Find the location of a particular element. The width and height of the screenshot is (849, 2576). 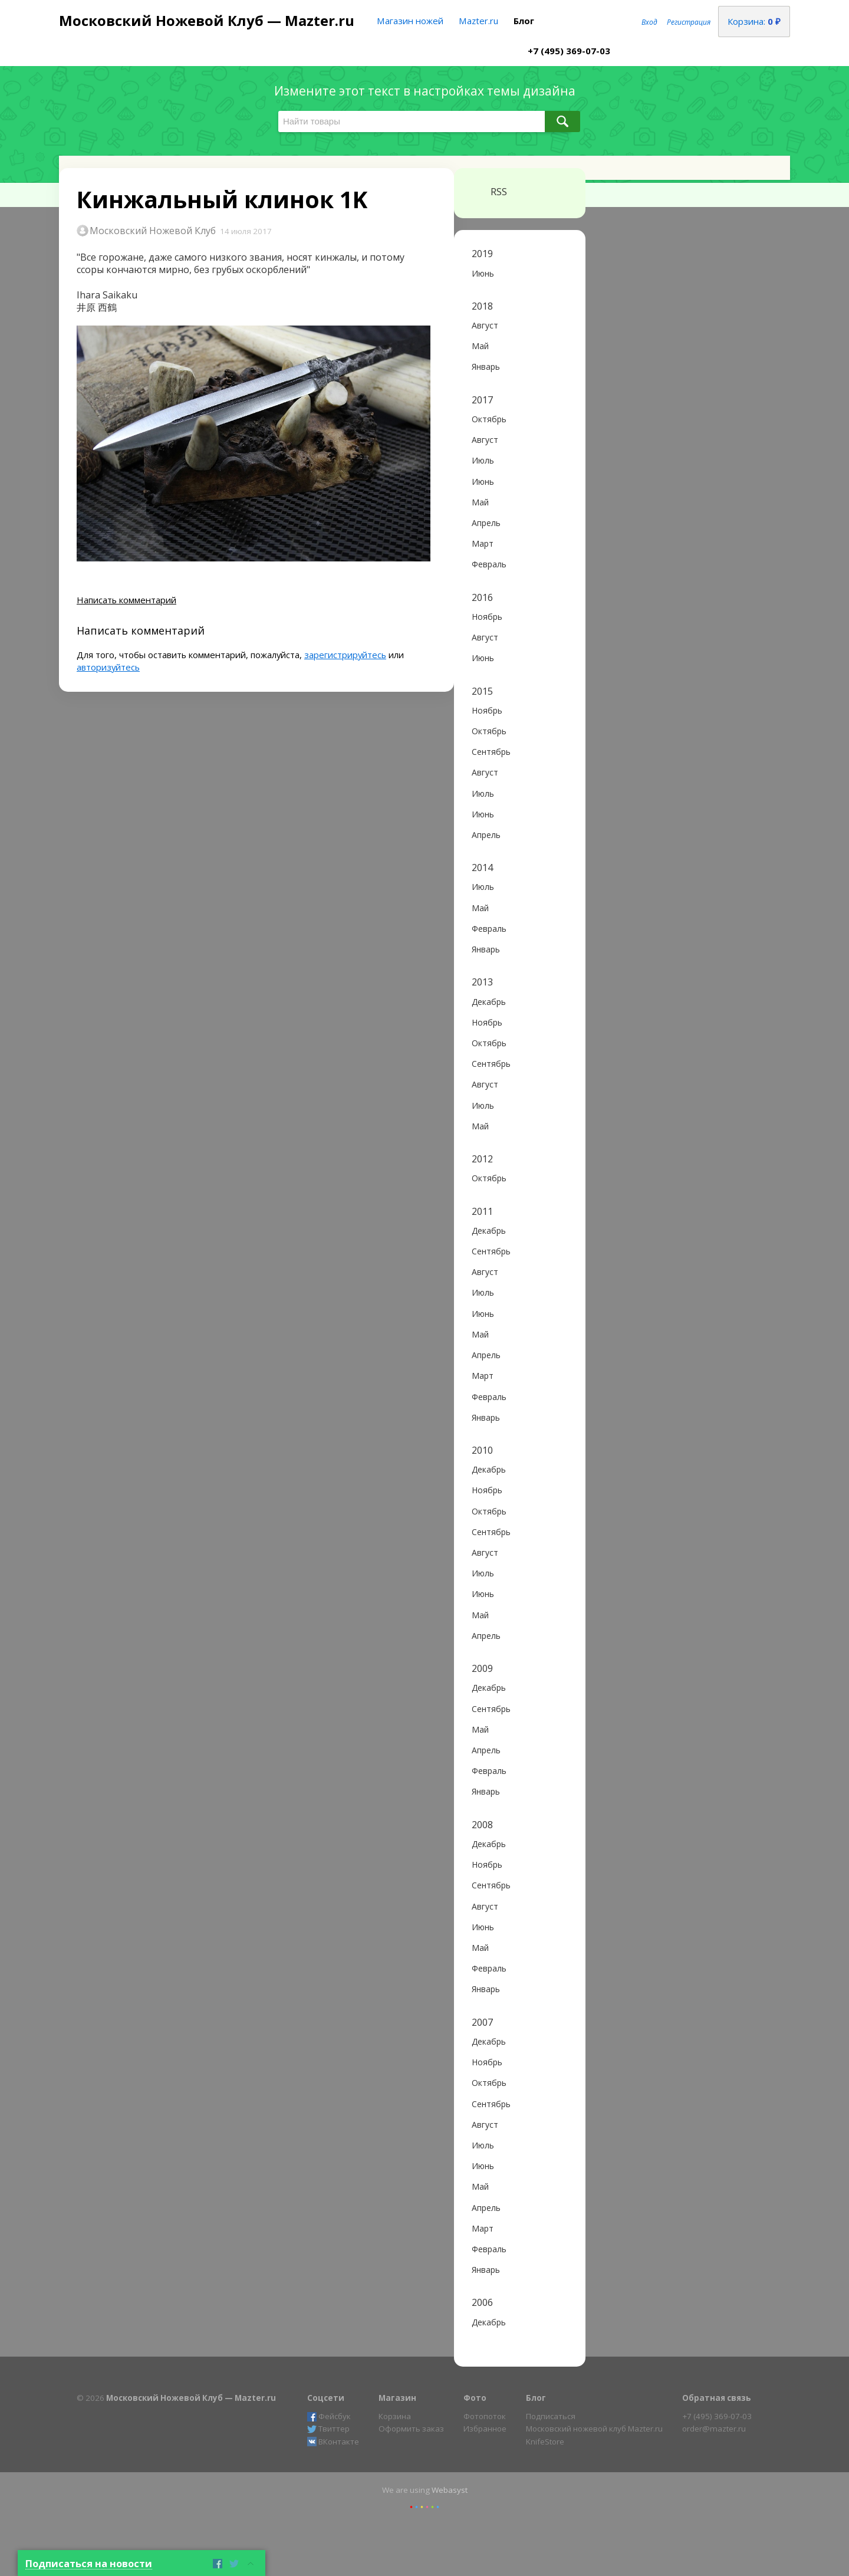

2015 is located at coordinates (482, 691).